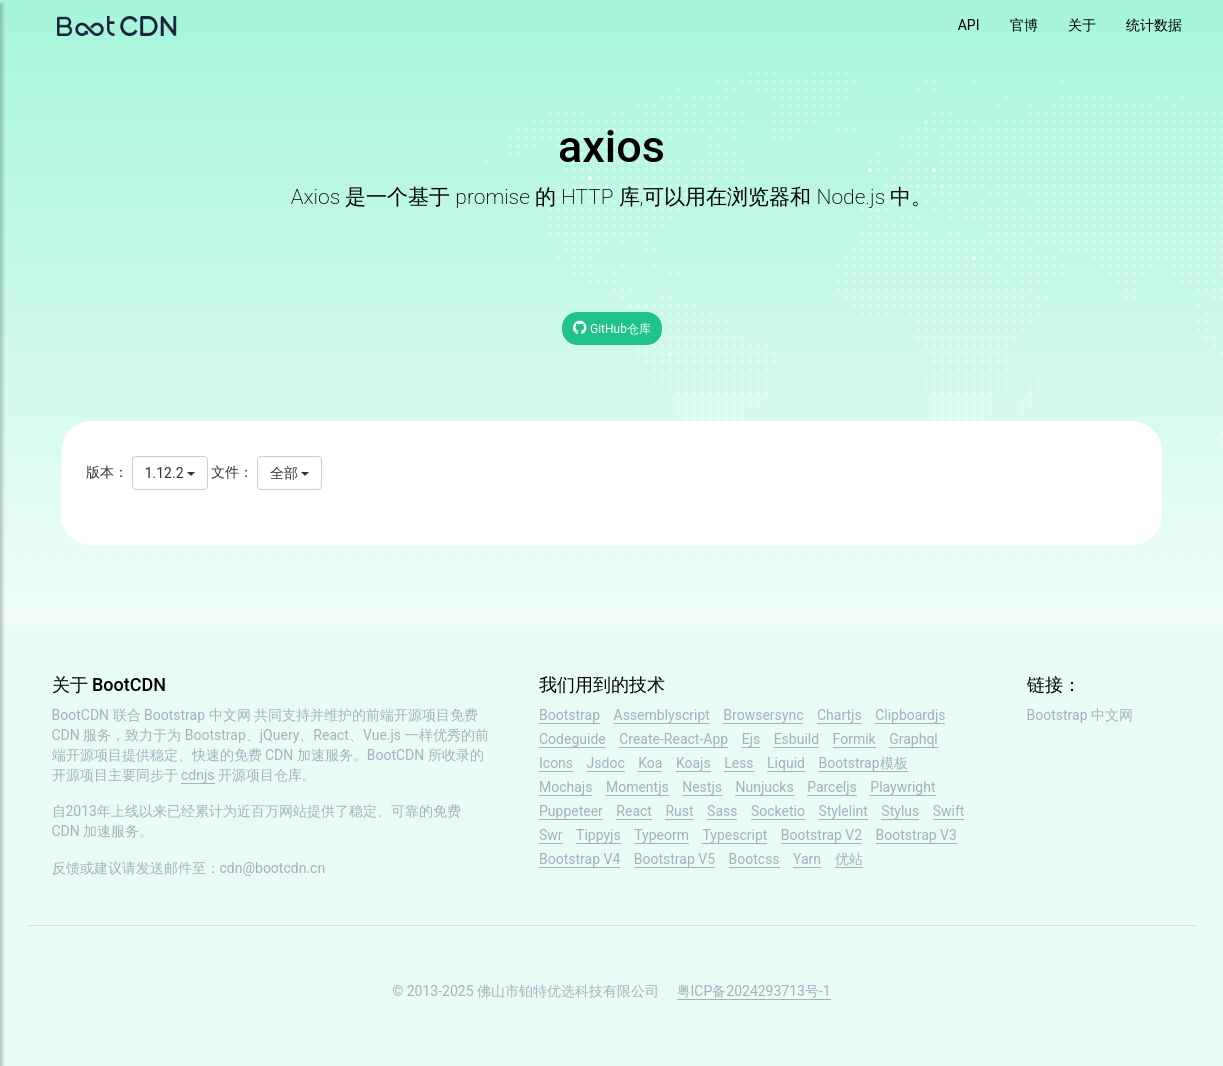 This screenshot has height=1066, width=1223. Describe the element at coordinates (637, 787) in the screenshot. I see `Momentjs` at that location.